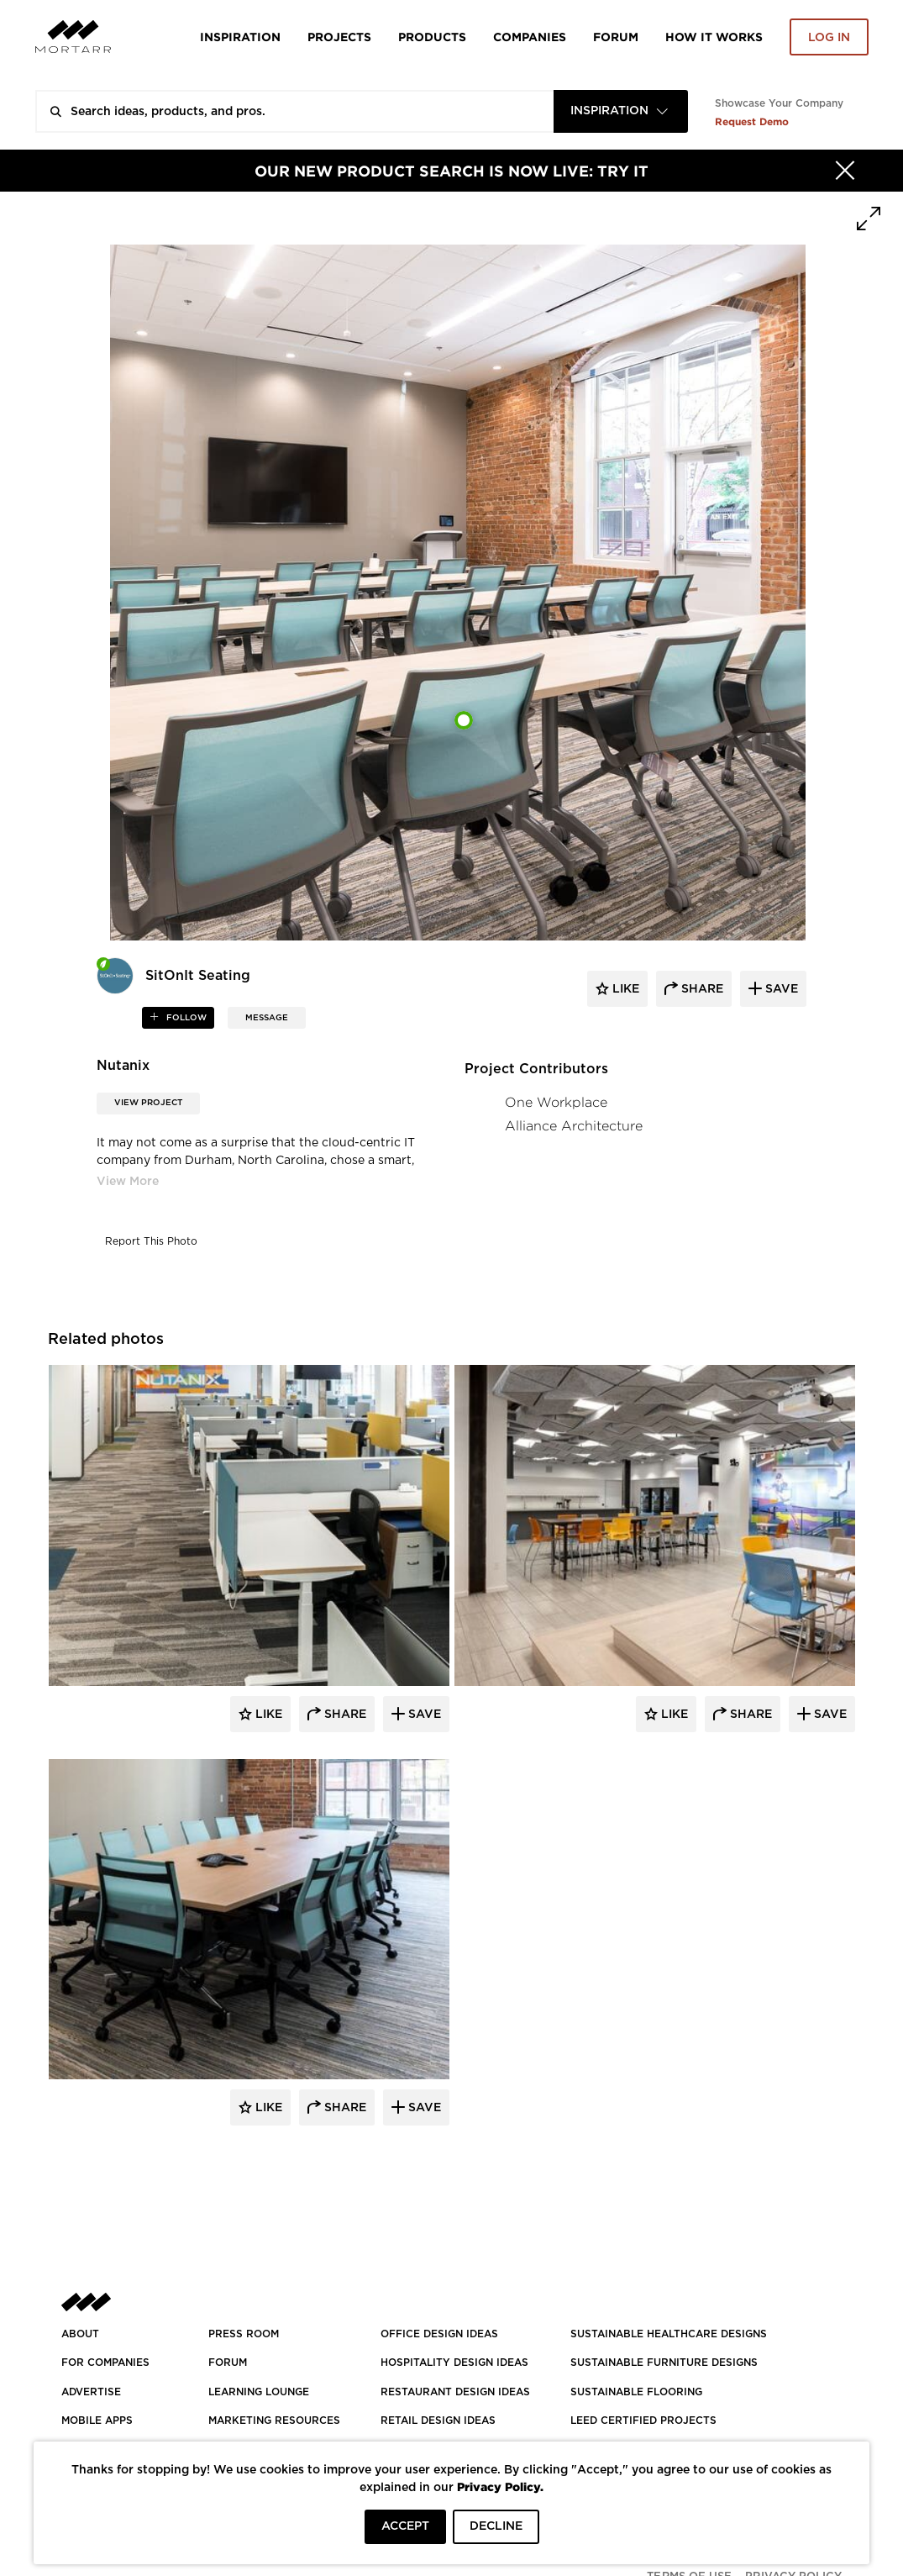 The image size is (903, 2576). What do you see at coordinates (258, 2392) in the screenshot?
I see `Learning Lounge` at bounding box center [258, 2392].